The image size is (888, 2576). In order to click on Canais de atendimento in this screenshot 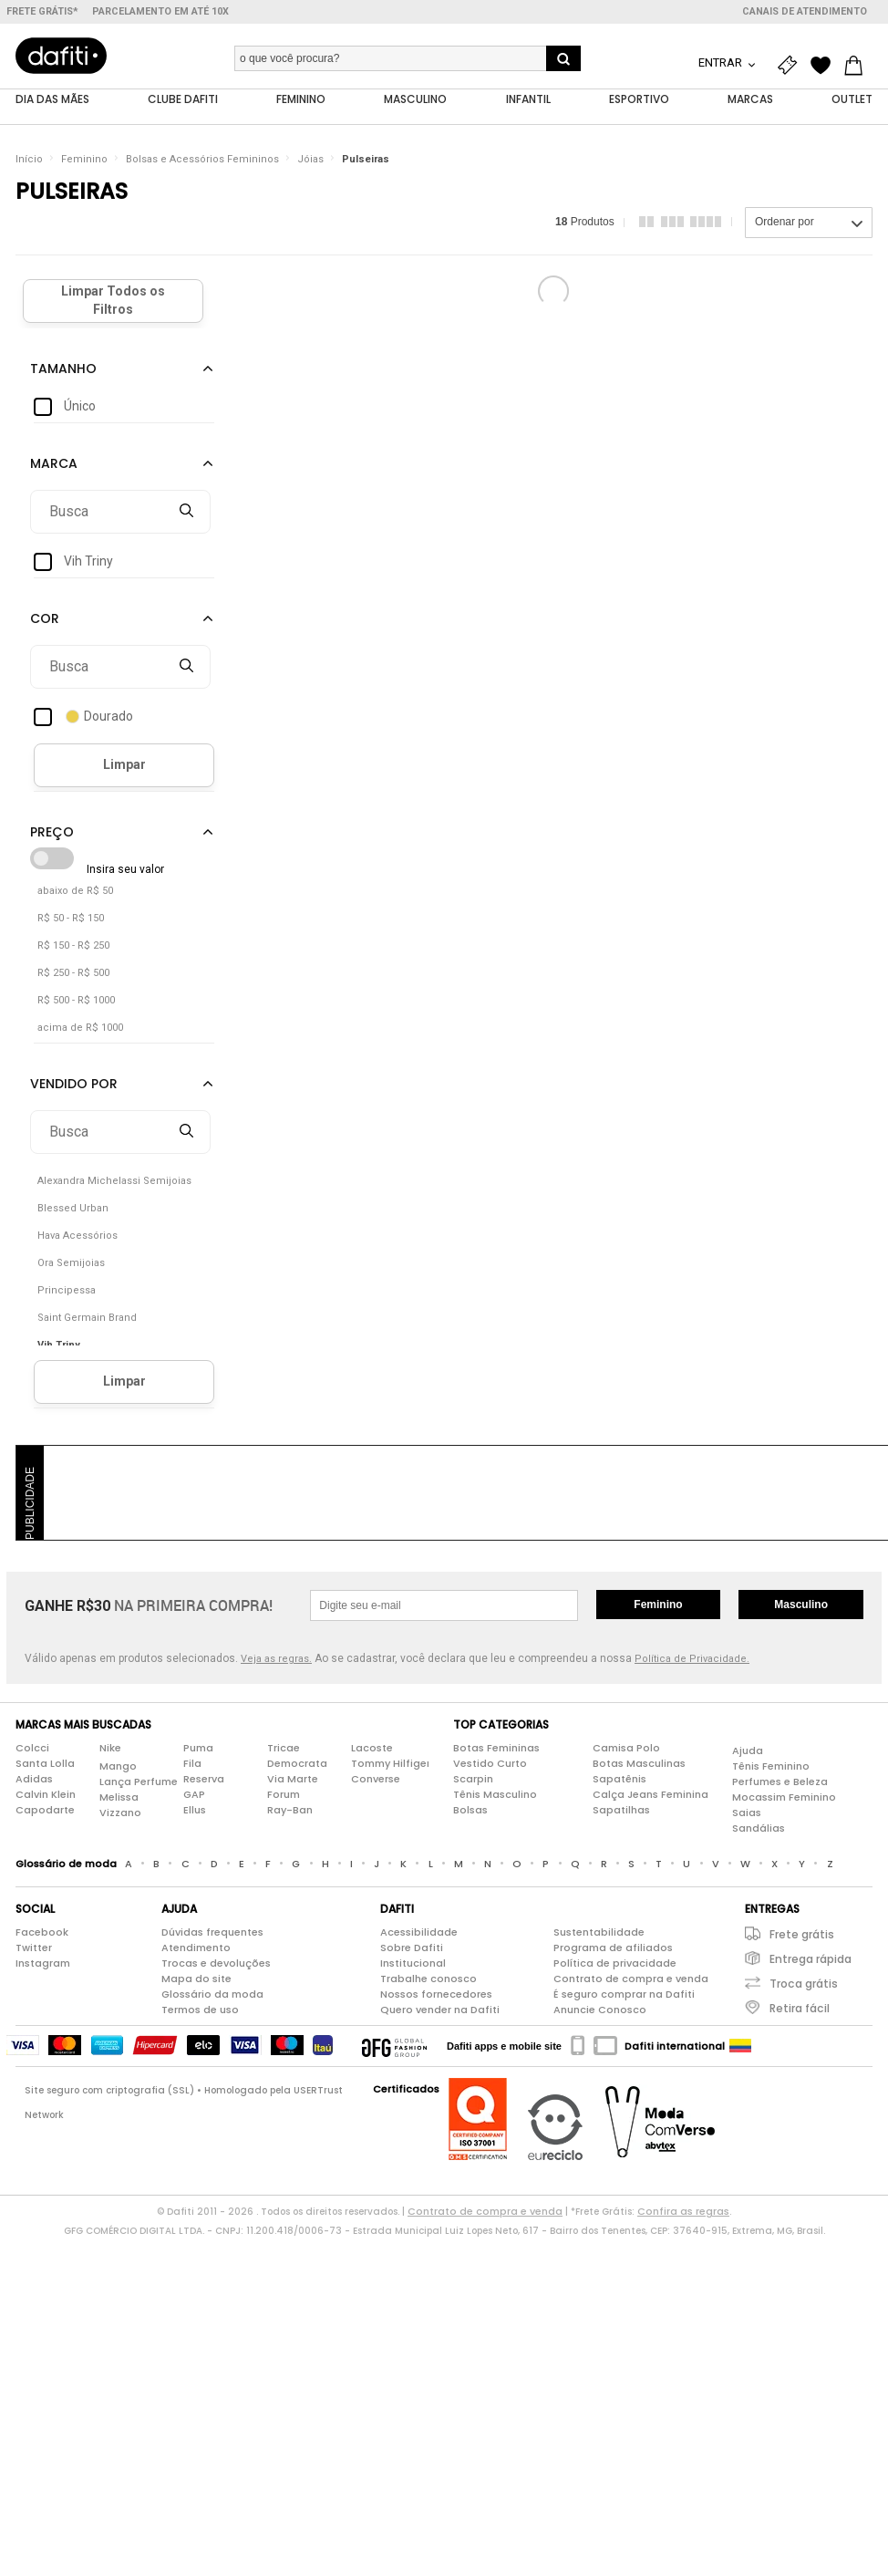, I will do `click(804, 11)`.